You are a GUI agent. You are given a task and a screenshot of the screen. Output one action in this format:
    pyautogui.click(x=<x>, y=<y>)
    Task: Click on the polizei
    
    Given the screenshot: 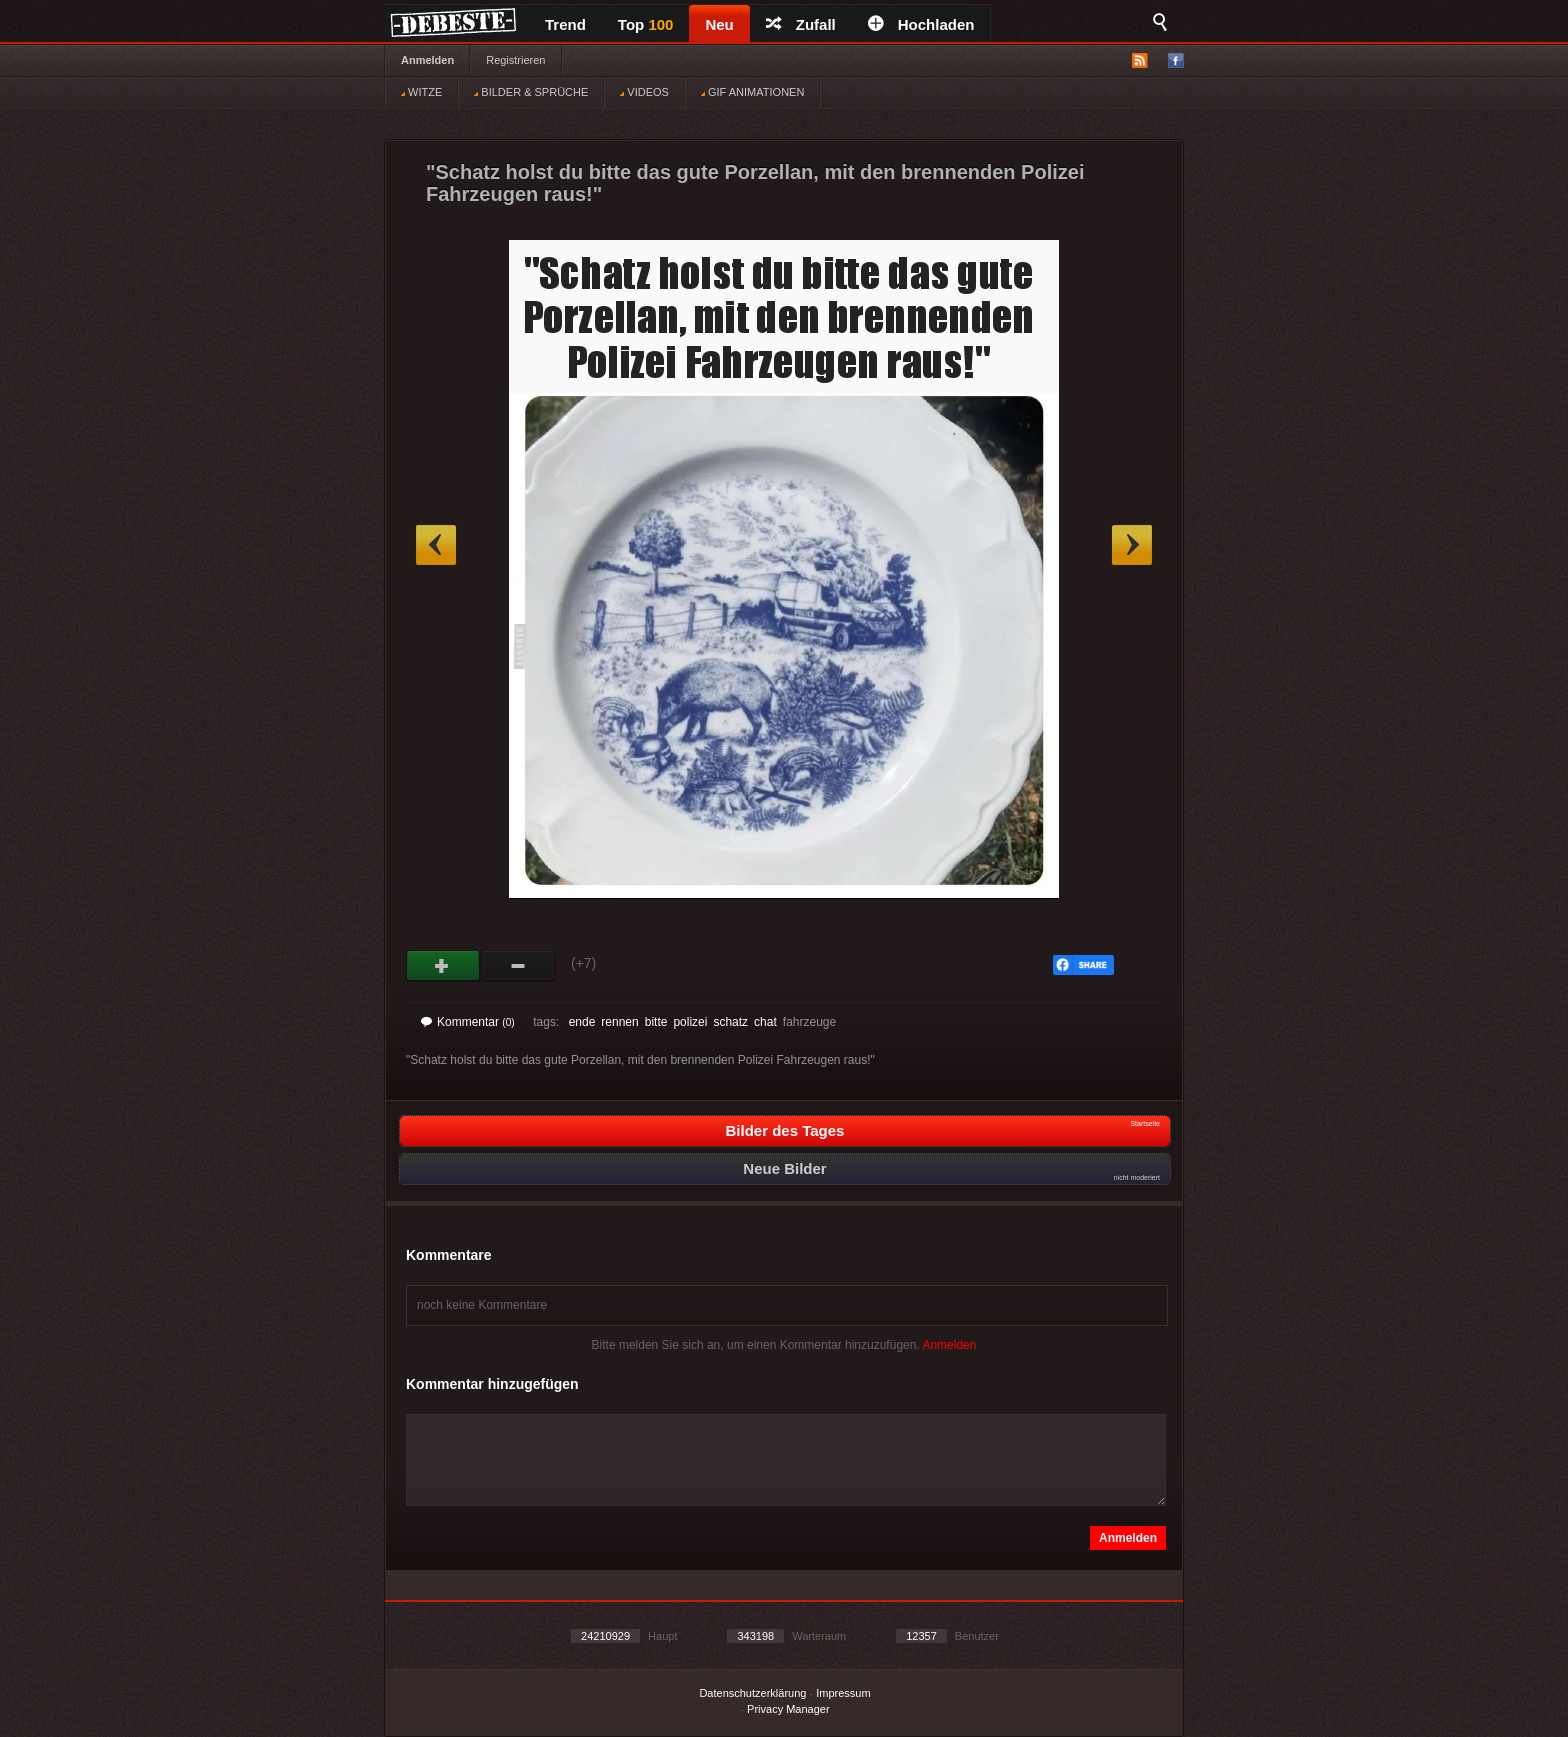 What is the action you would take?
    pyautogui.click(x=690, y=1022)
    